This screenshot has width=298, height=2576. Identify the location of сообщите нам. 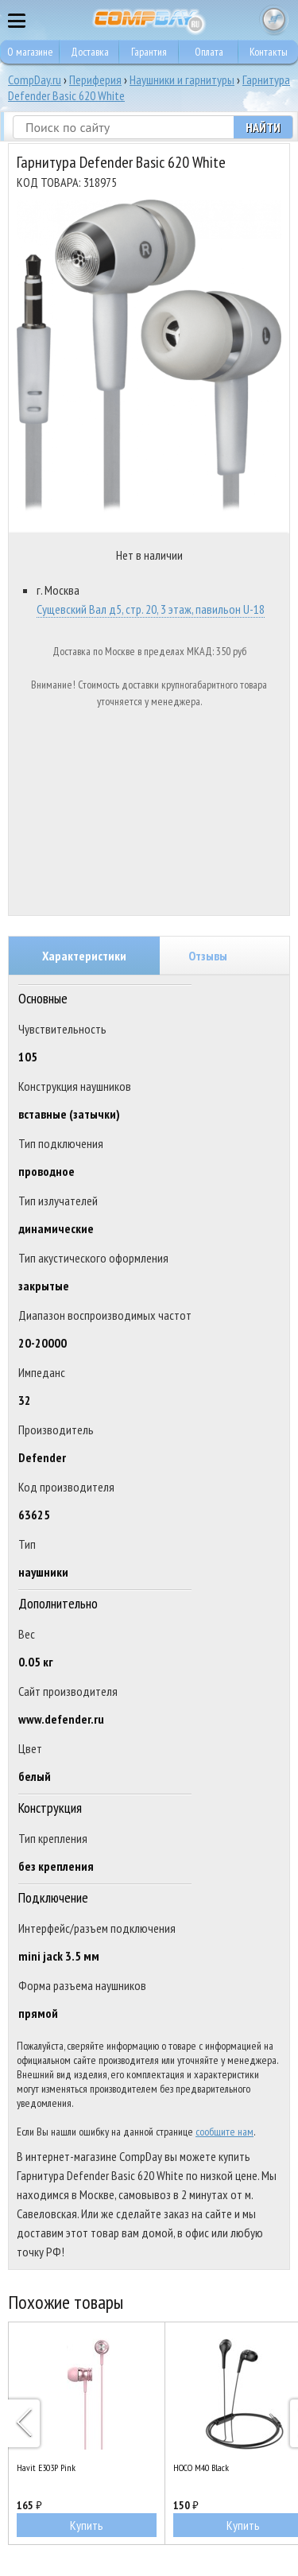
(224, 2131).